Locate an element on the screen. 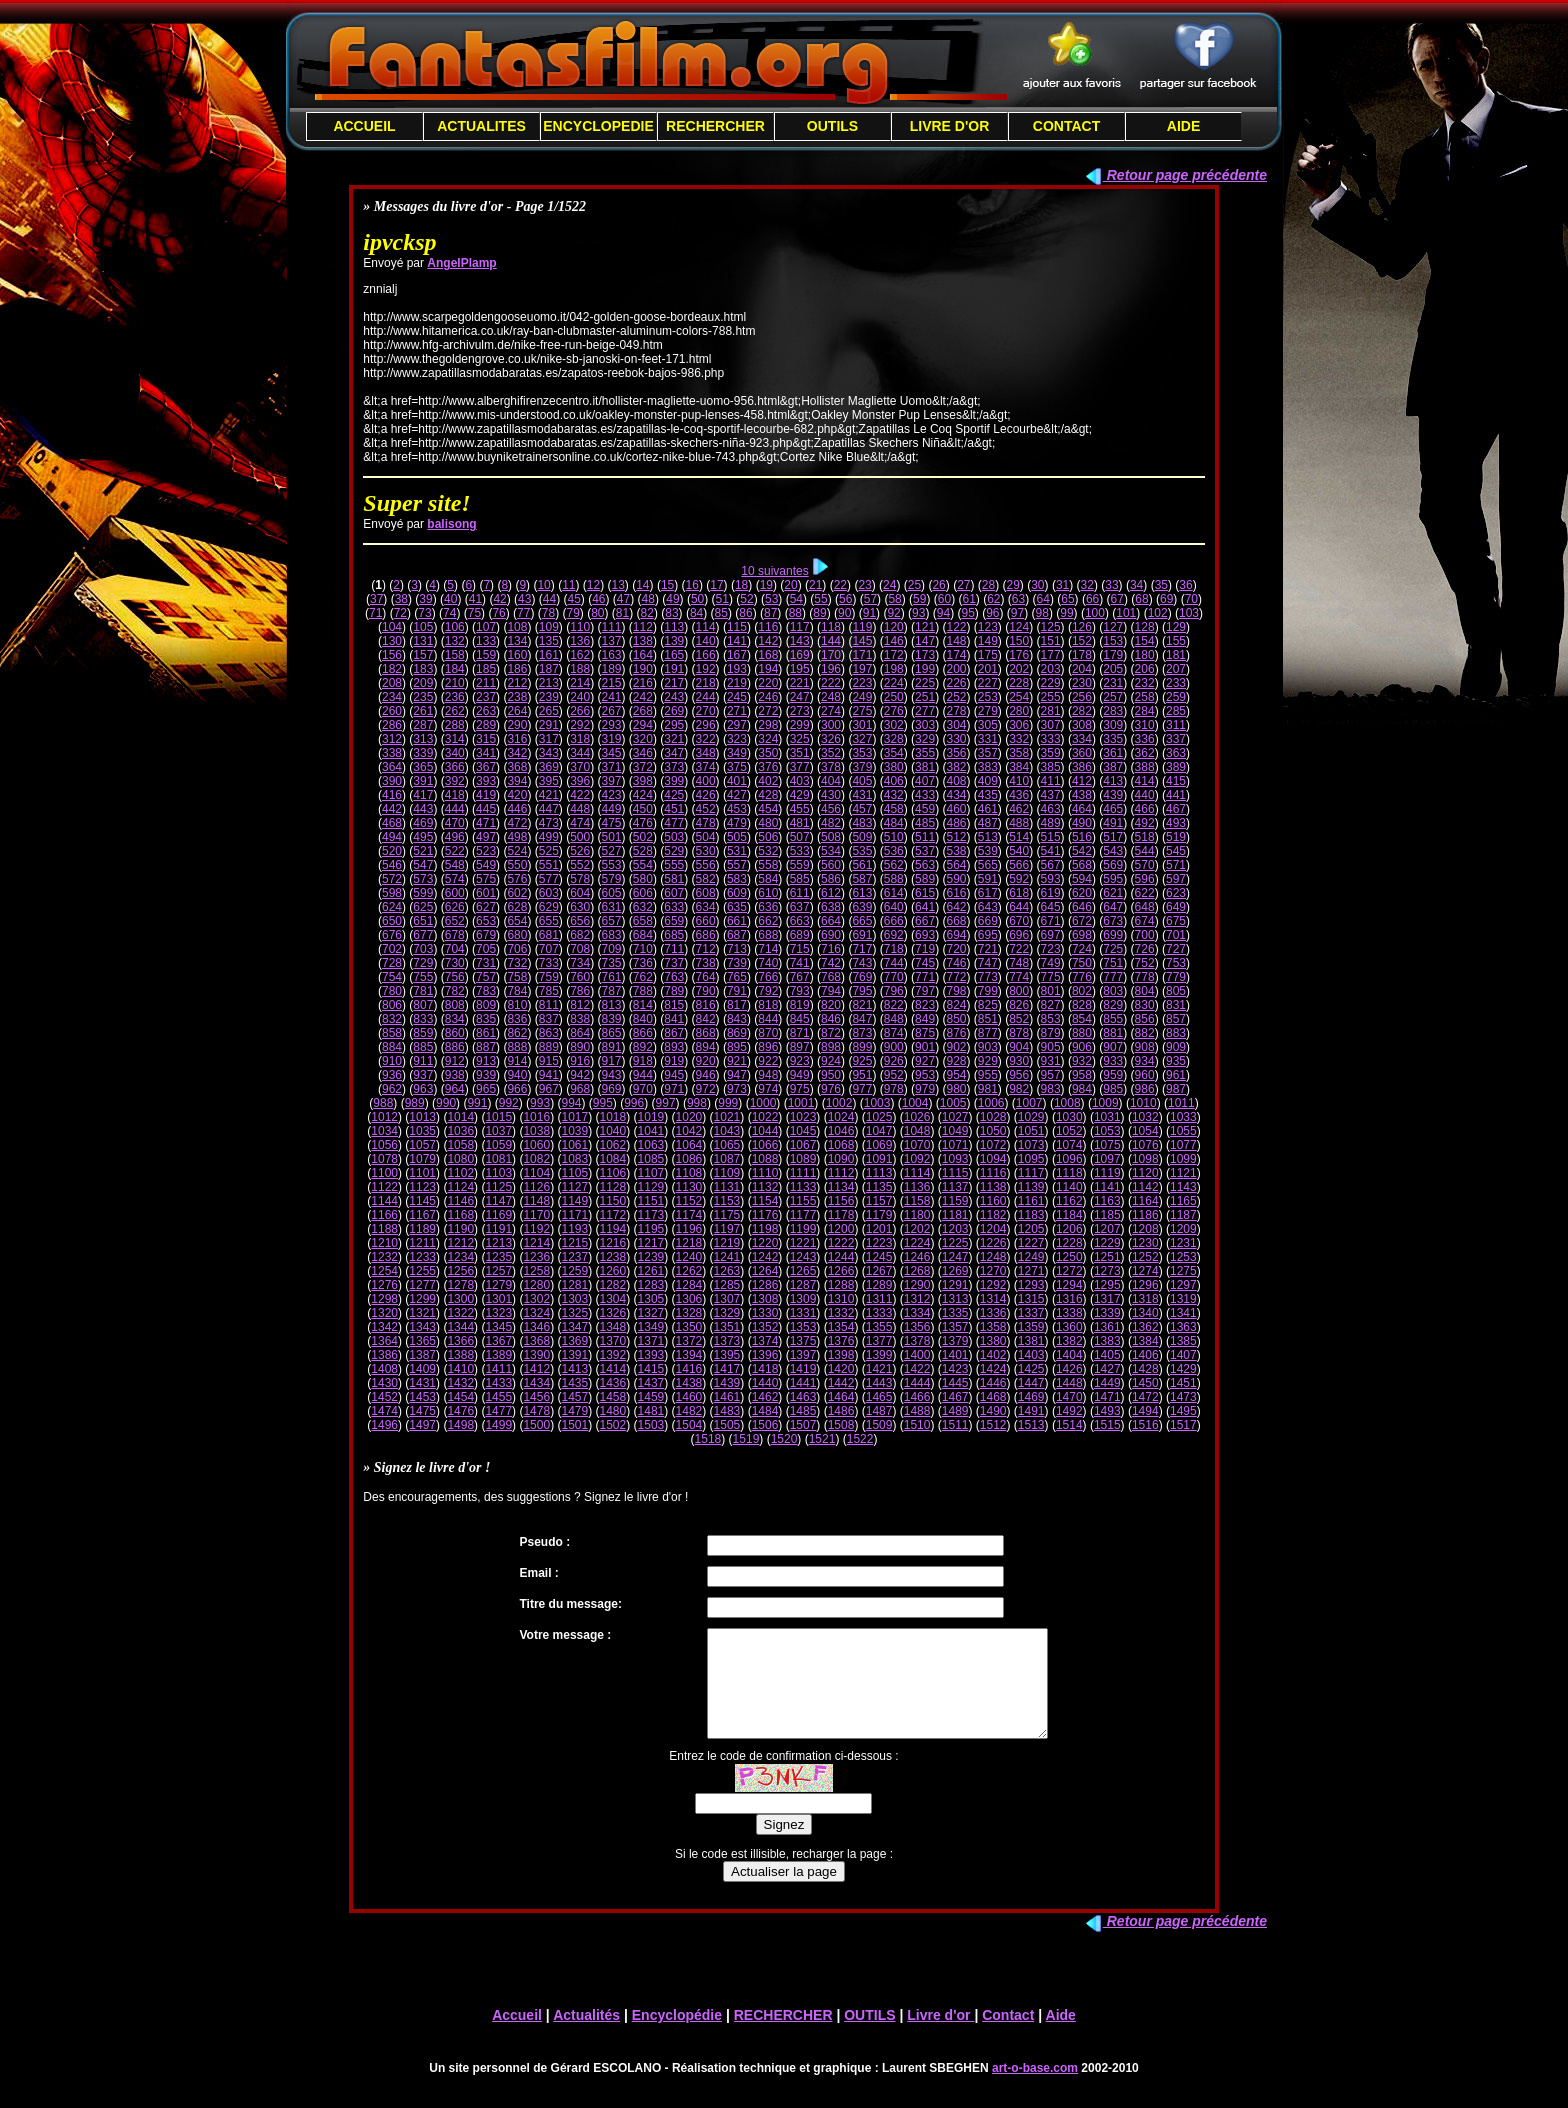 Image resolution: width=1568 pixels, height=2108 pixels. 938 is located at coordinates (455, 1075).